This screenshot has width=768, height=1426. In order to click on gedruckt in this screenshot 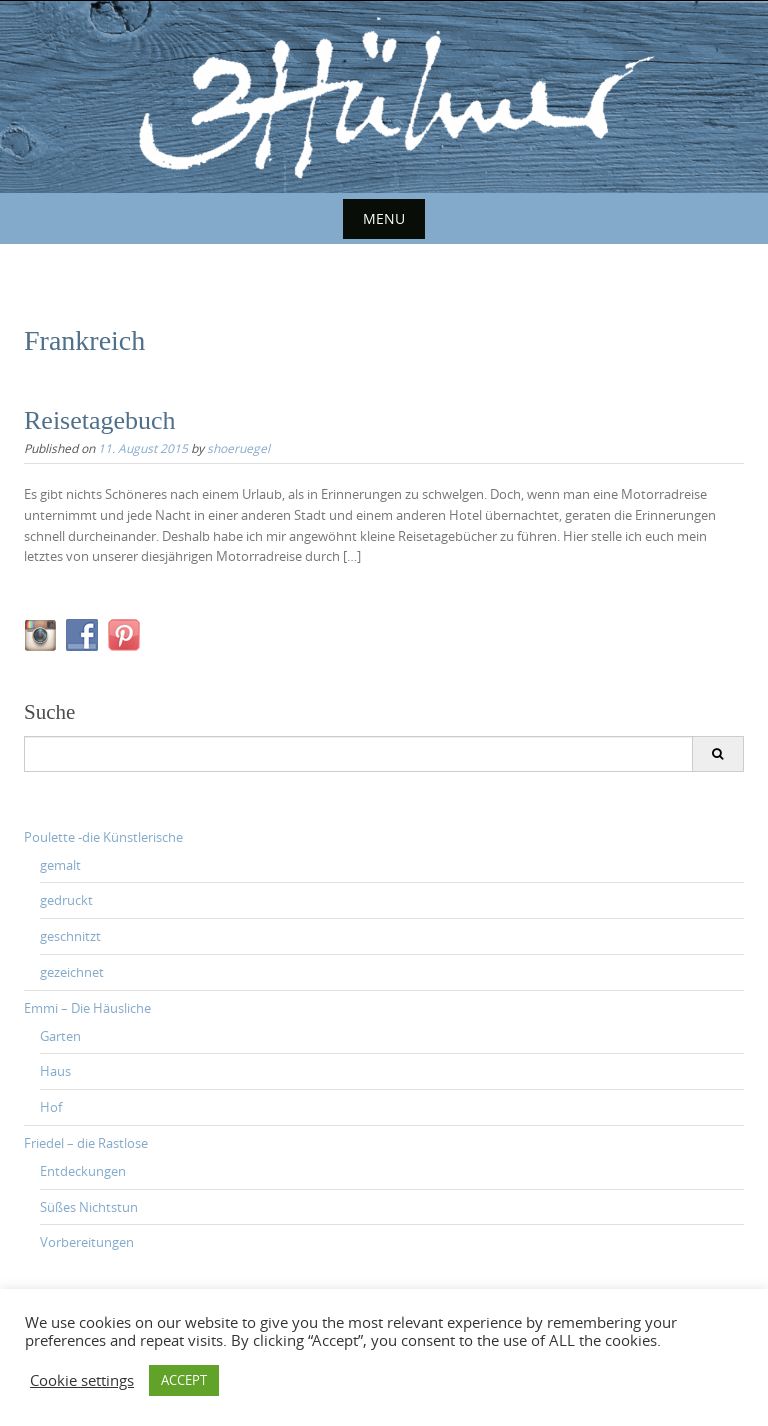, I will do `click(66, 900)`.